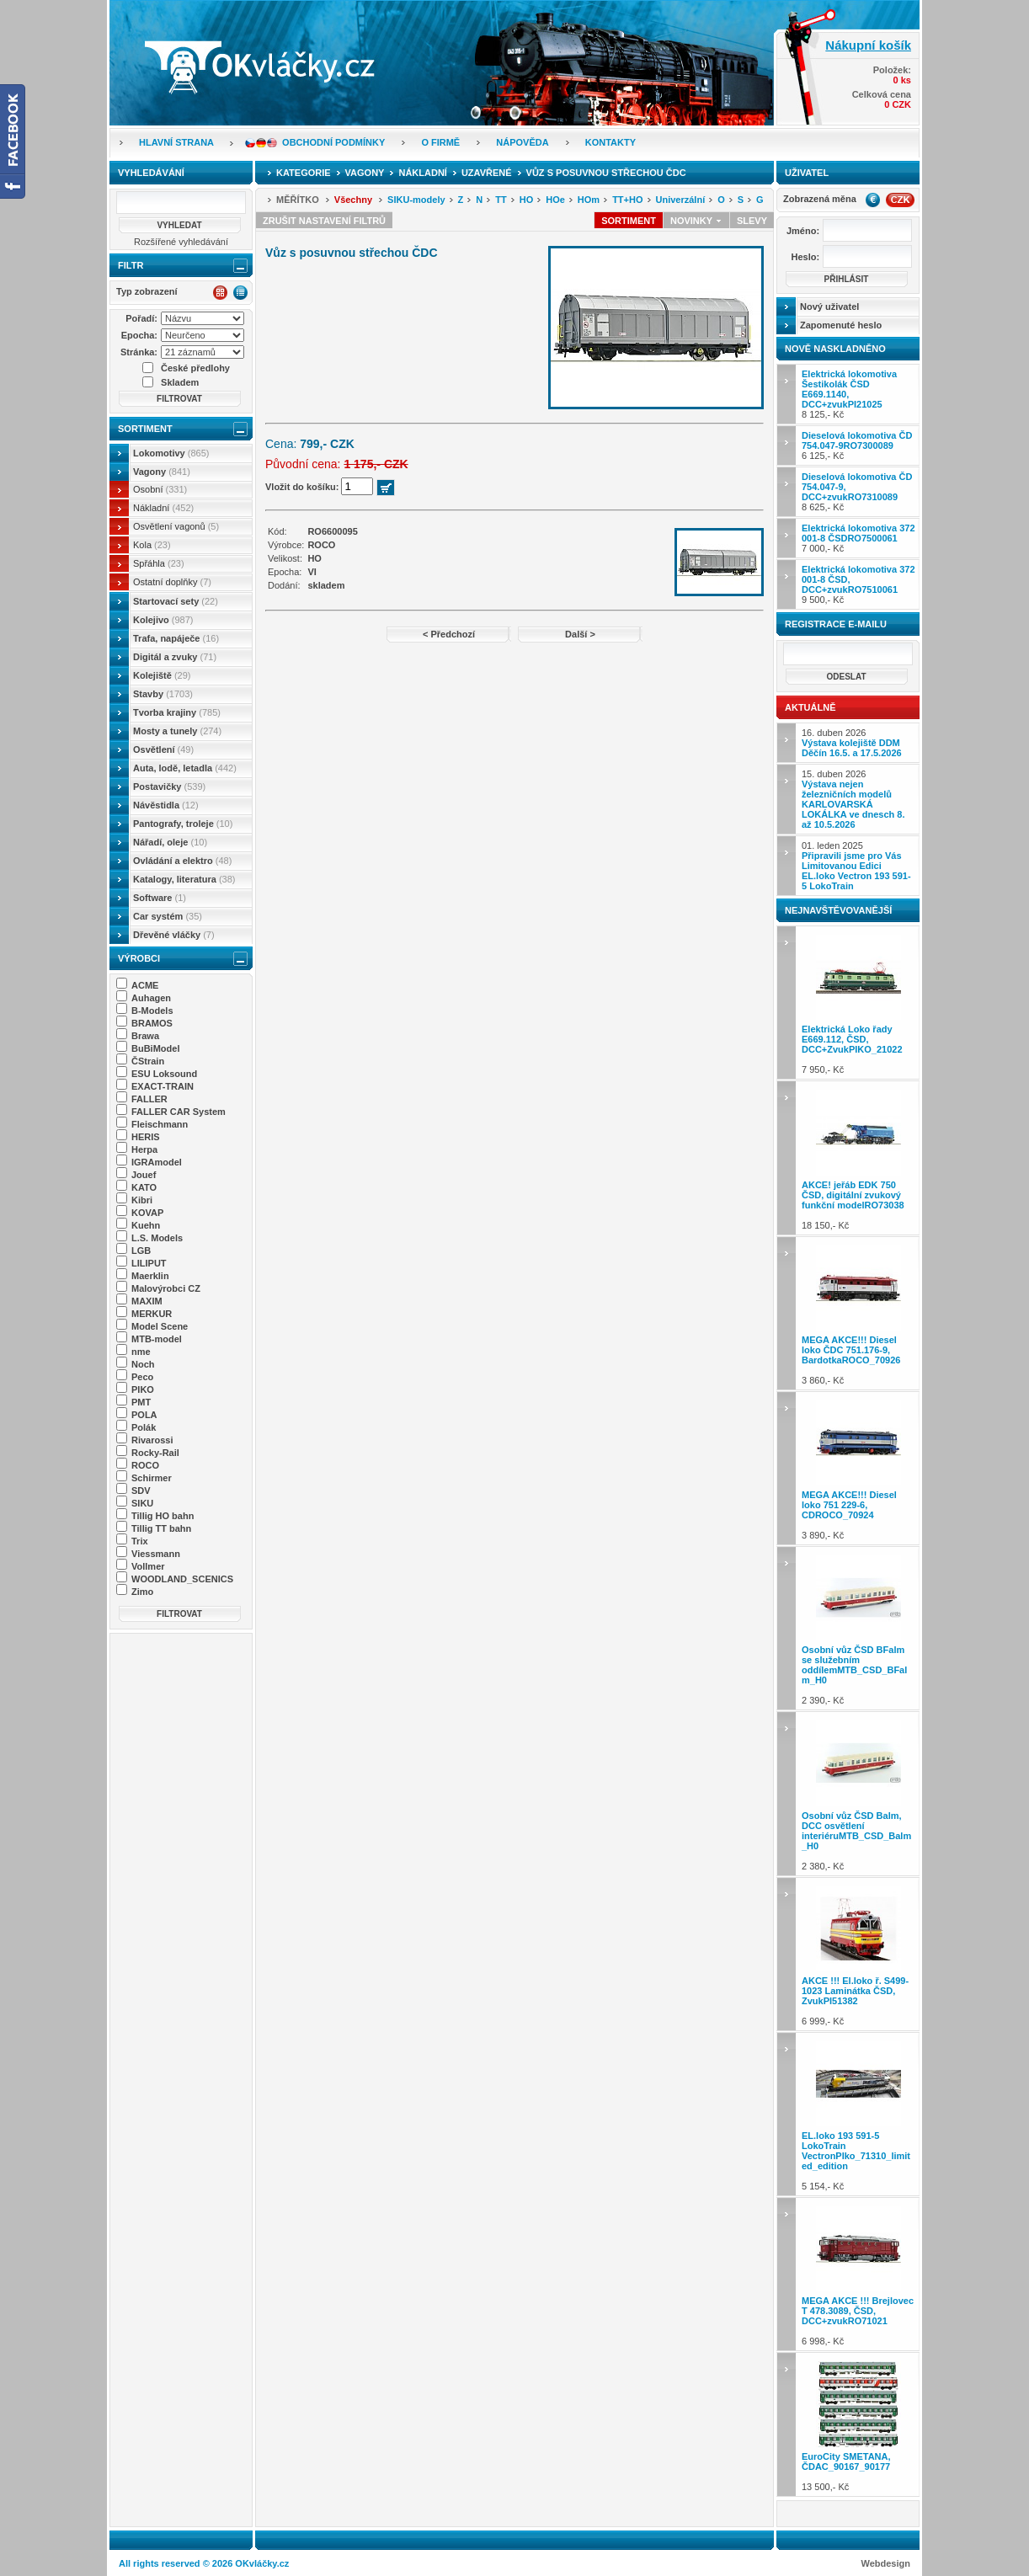 This screenshot has height=2576, width=1029. I want to click on Novinky, so click(696, 221).